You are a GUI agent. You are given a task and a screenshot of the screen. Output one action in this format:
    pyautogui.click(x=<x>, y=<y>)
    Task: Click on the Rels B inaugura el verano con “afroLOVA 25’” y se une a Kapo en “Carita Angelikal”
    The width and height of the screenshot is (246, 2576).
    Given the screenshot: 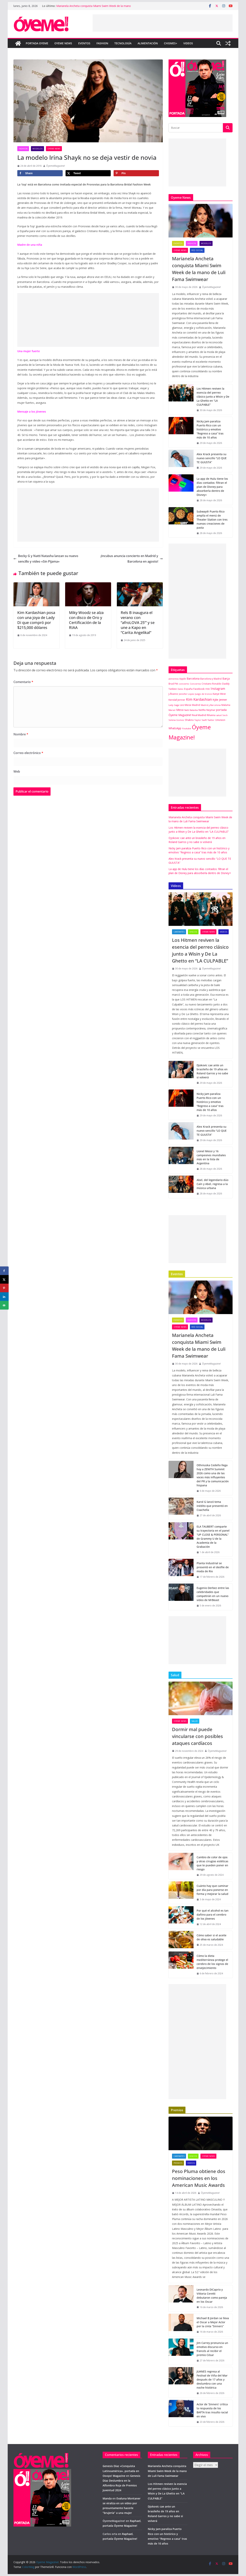 What is the action you would take?
    pyautogui.click(x=138, y=622)
    